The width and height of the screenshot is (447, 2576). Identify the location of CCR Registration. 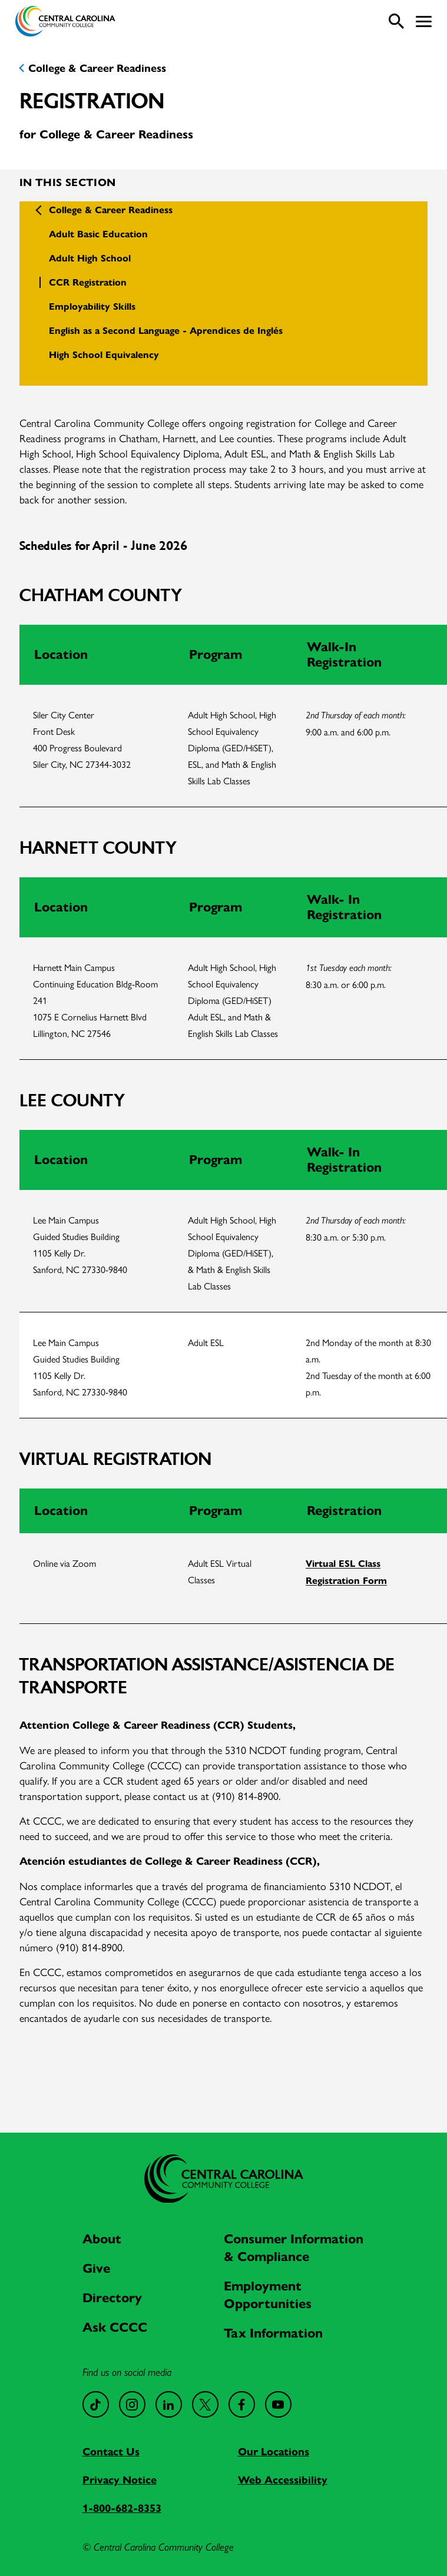
(88, 282).